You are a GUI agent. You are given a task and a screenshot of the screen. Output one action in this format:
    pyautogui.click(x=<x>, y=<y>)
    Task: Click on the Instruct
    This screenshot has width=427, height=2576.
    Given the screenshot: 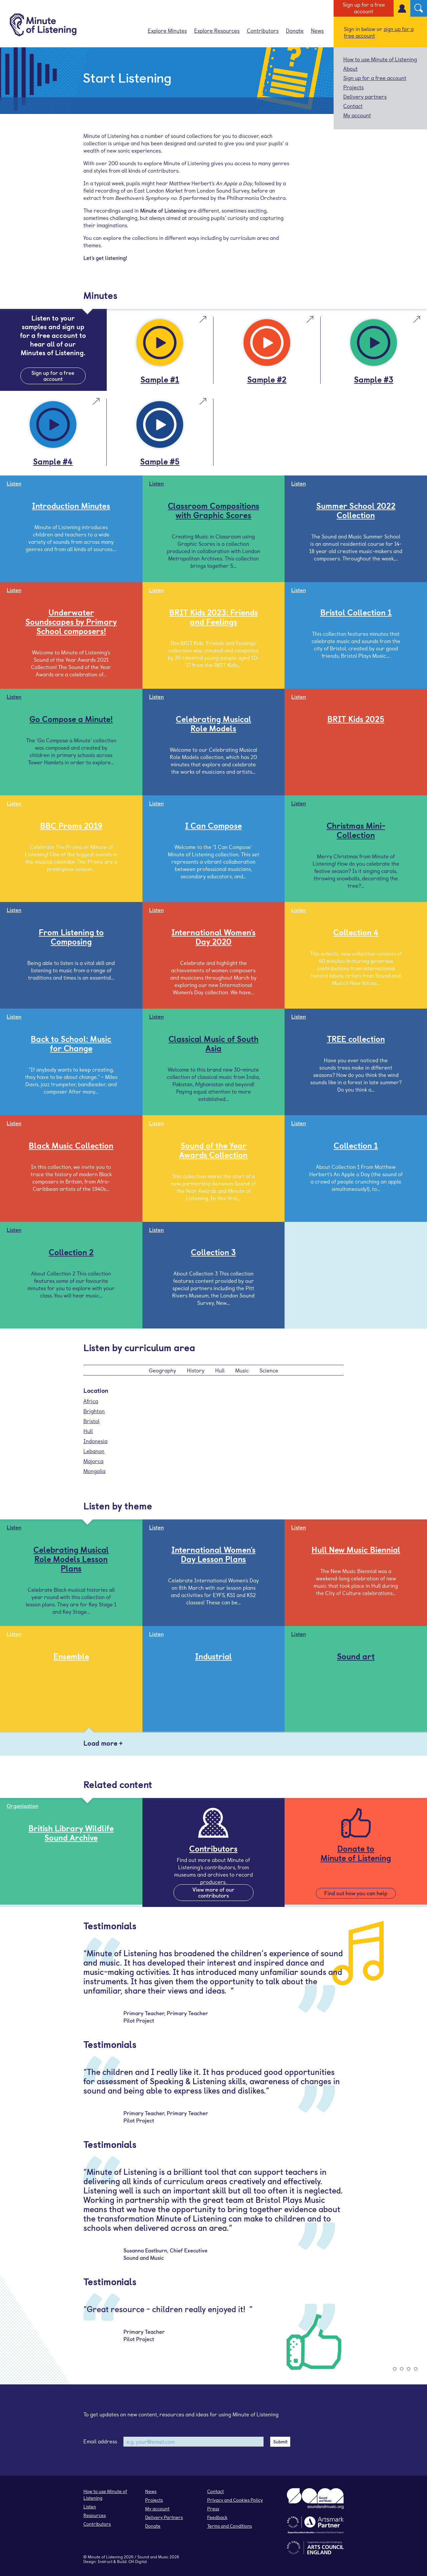 What is the action you would take?
    pyautogui.click(x=105, y=2561)
    